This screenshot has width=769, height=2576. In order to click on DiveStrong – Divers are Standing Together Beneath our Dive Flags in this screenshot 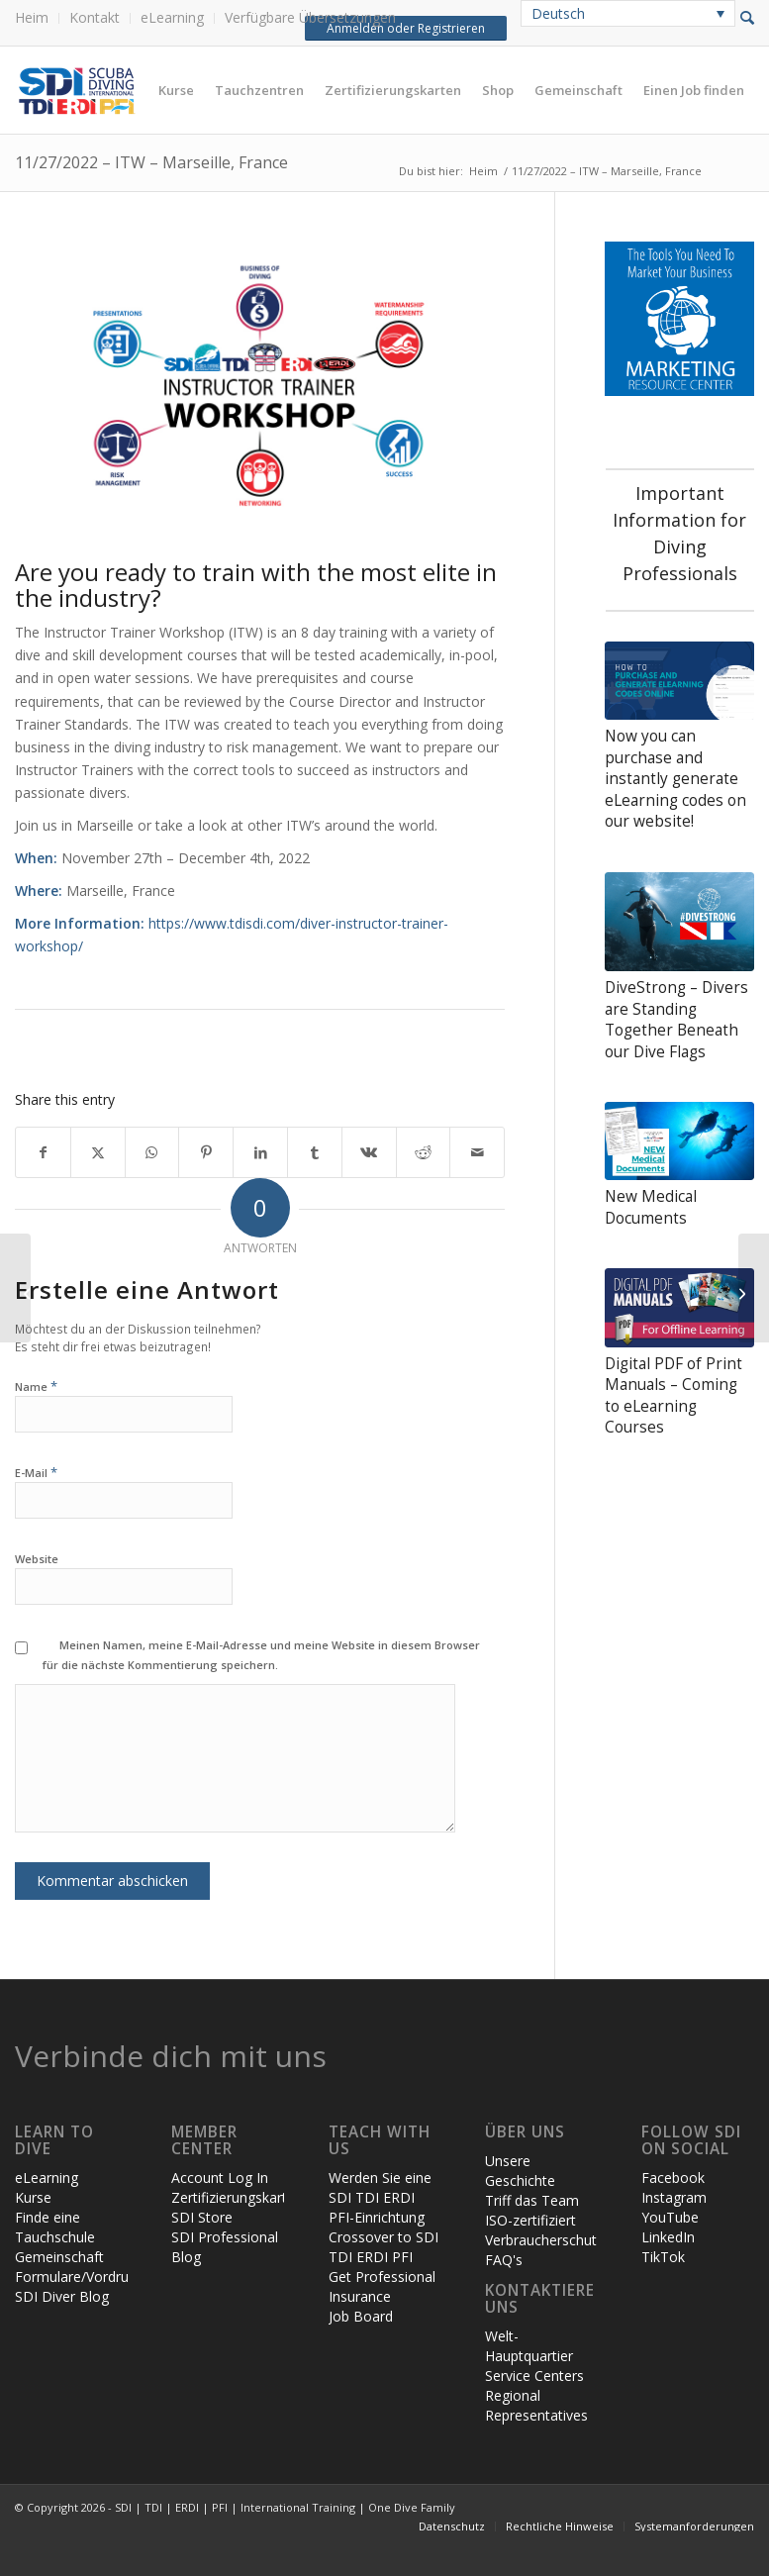, I will do `click(676, 1019)`.